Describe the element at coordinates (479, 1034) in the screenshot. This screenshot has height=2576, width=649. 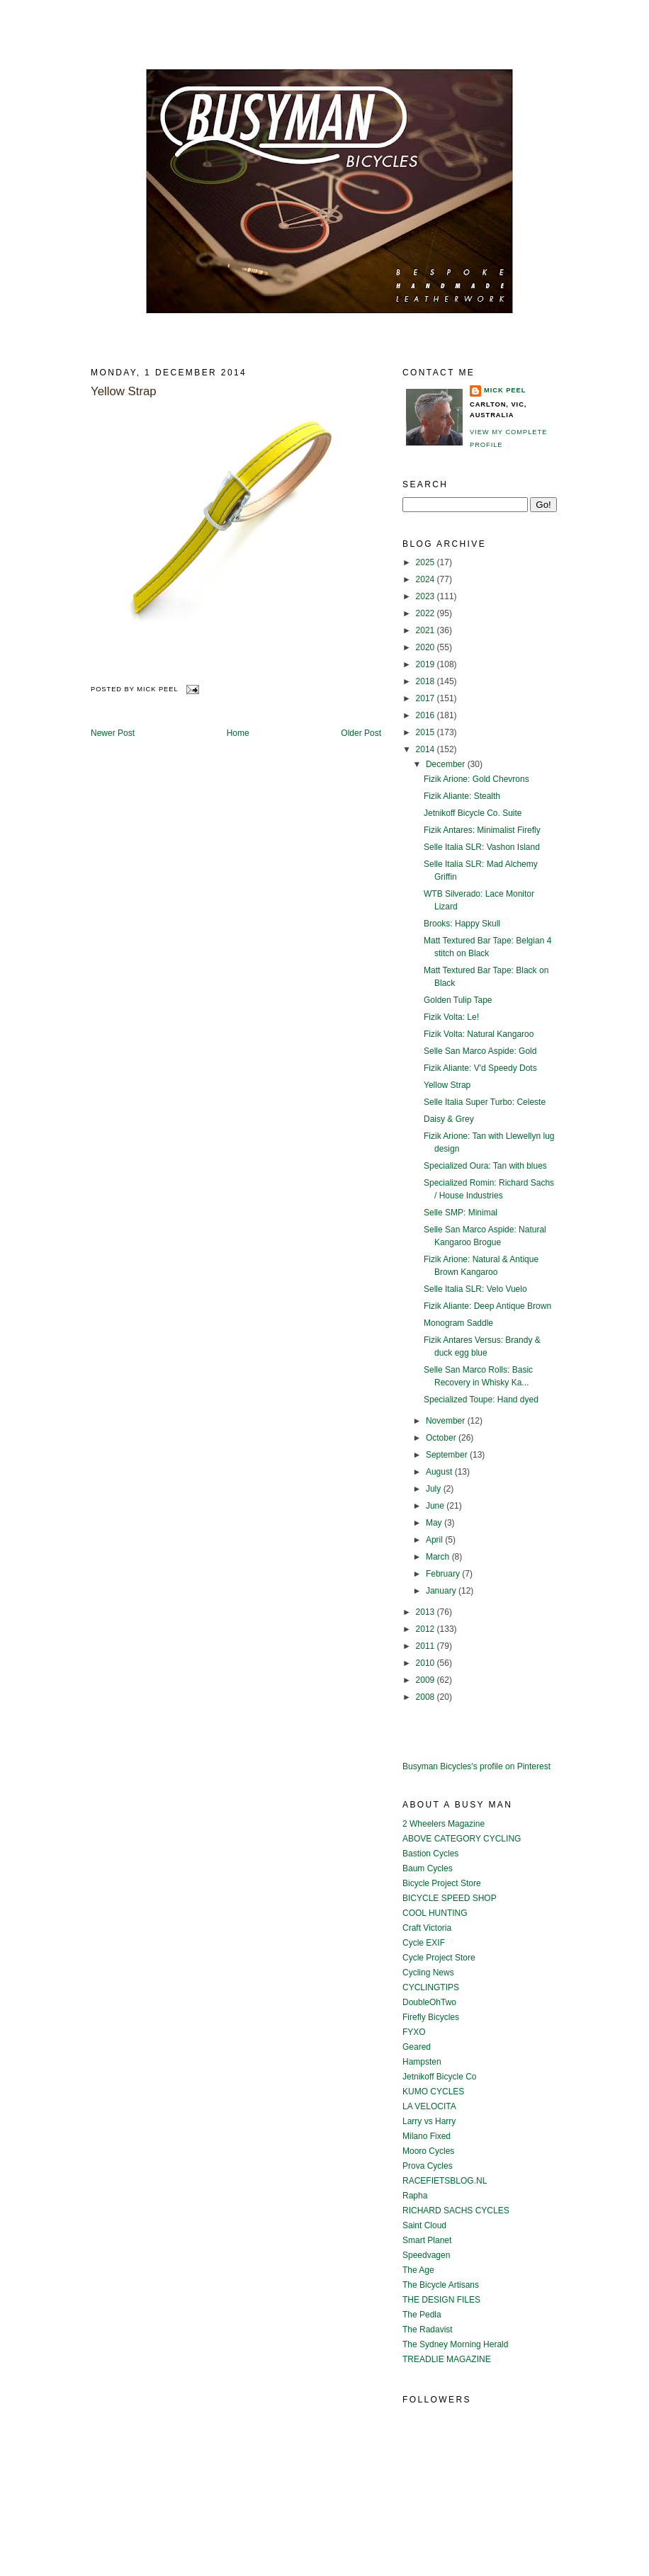
I see `Fizik Volta: Natural Kangaroo` at that location.